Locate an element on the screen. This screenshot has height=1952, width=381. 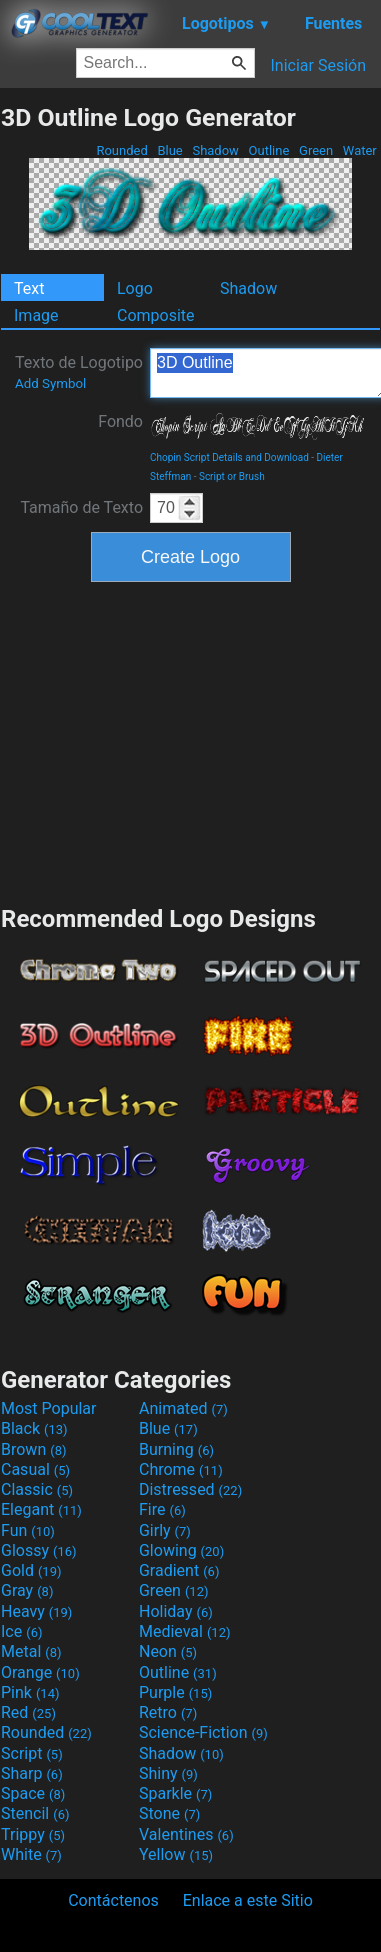
Retro is located at coordinates (168, 1712).